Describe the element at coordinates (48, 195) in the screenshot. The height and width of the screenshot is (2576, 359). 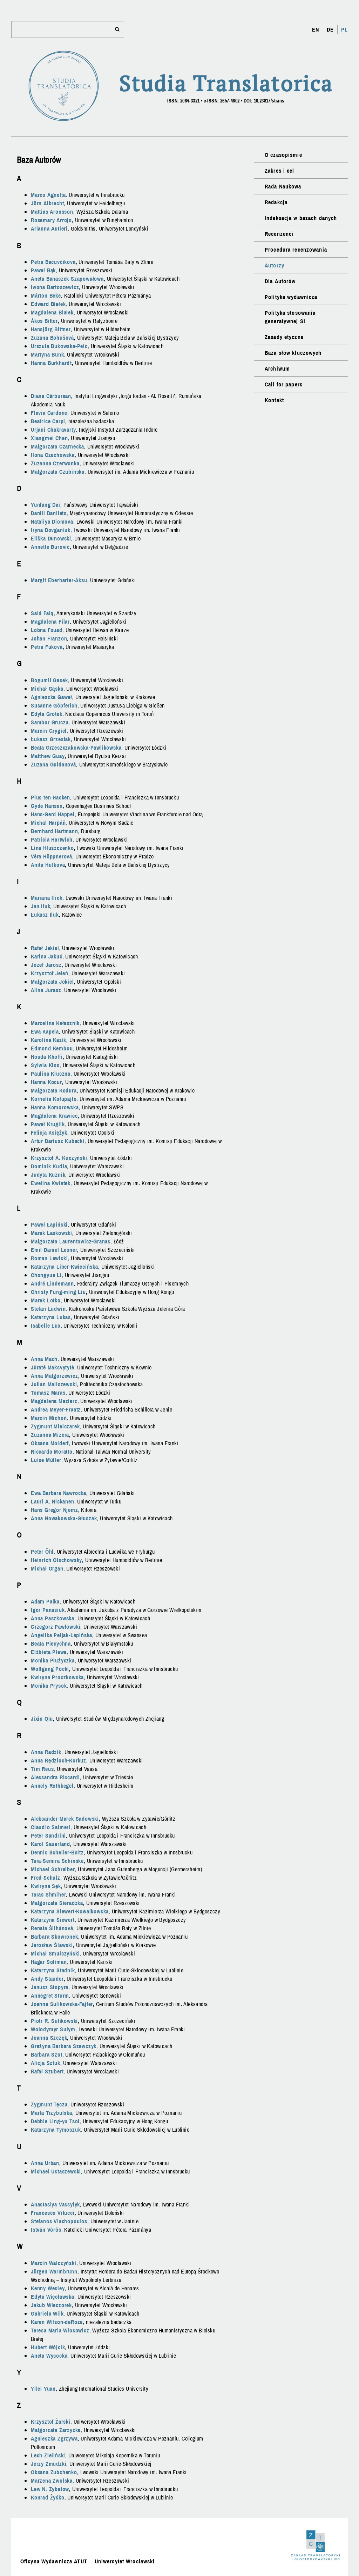
I see `Marco Agnetta` at that location.